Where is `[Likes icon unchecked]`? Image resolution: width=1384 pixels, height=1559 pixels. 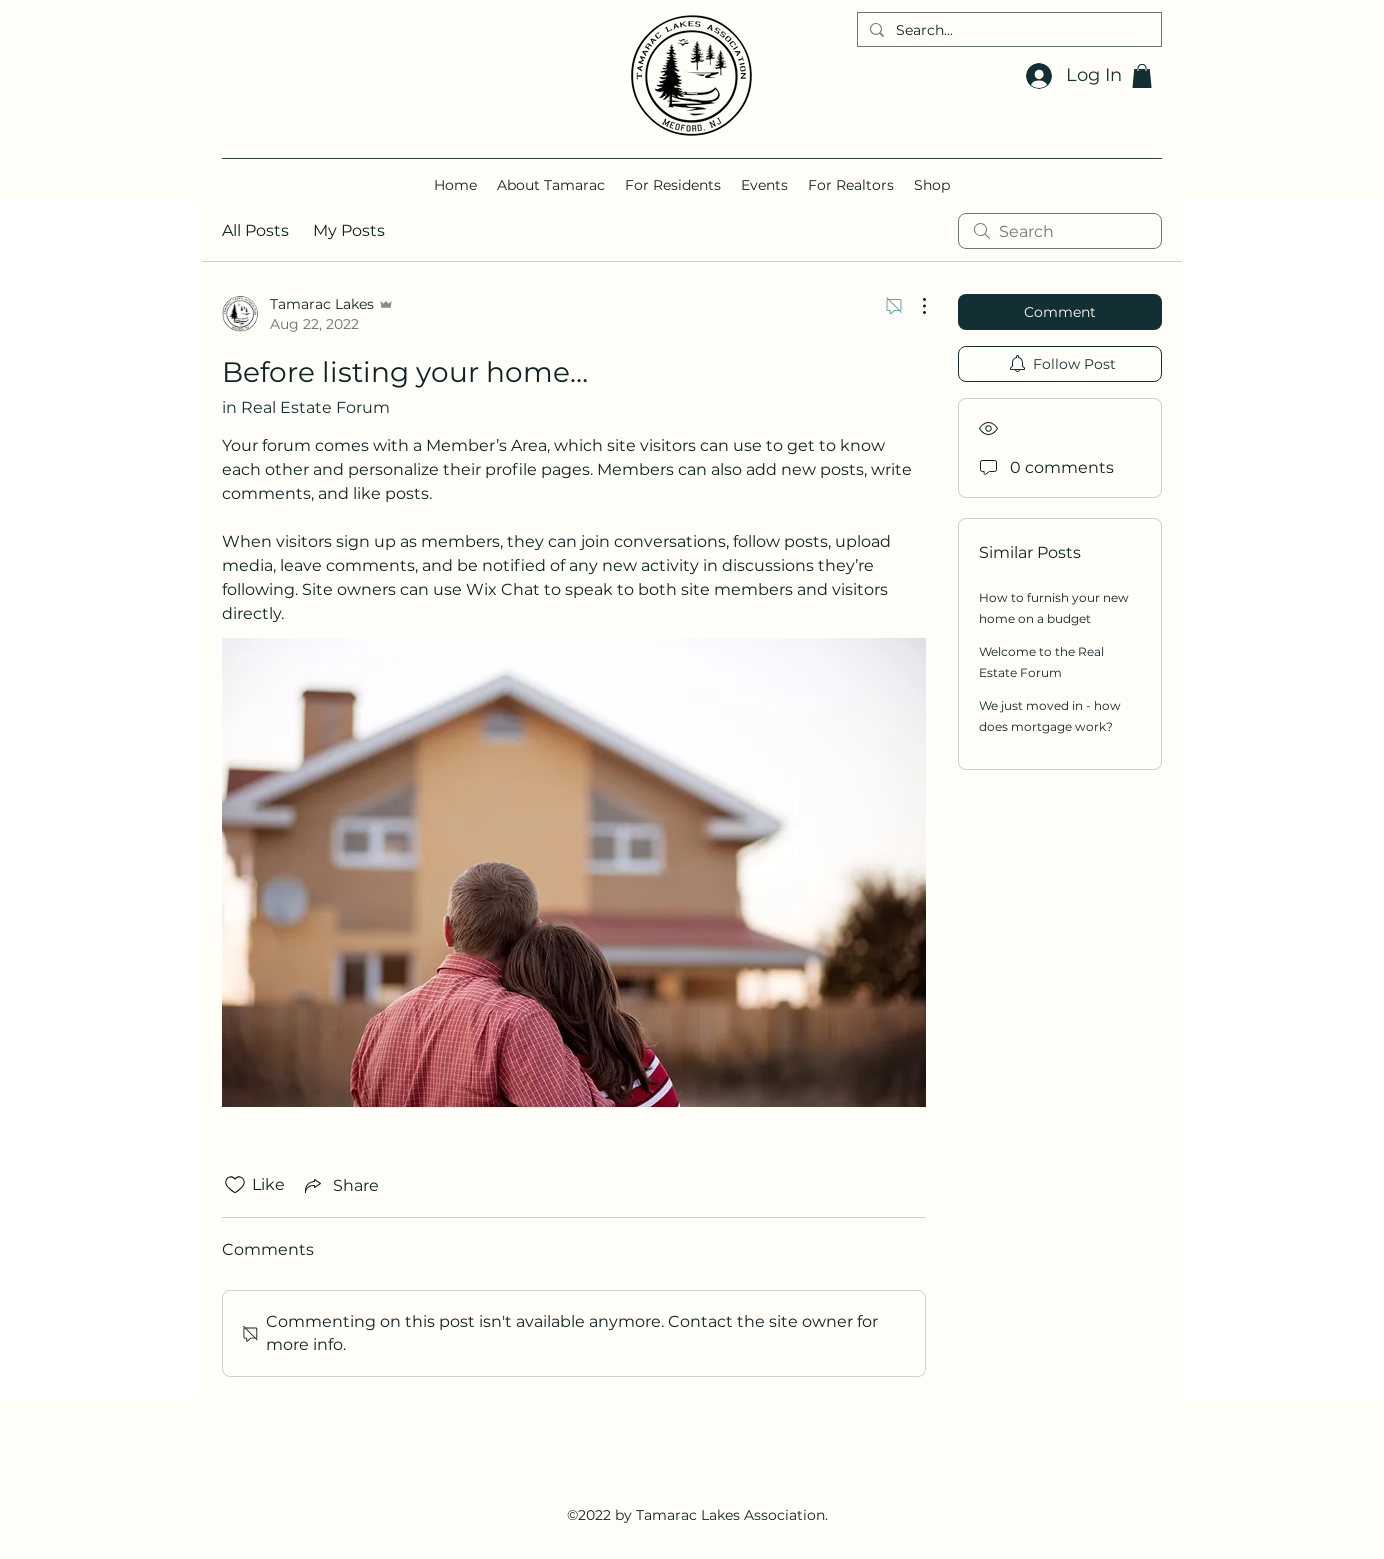
[Likes icon unchecked] is located at coordinates (235, 1185).